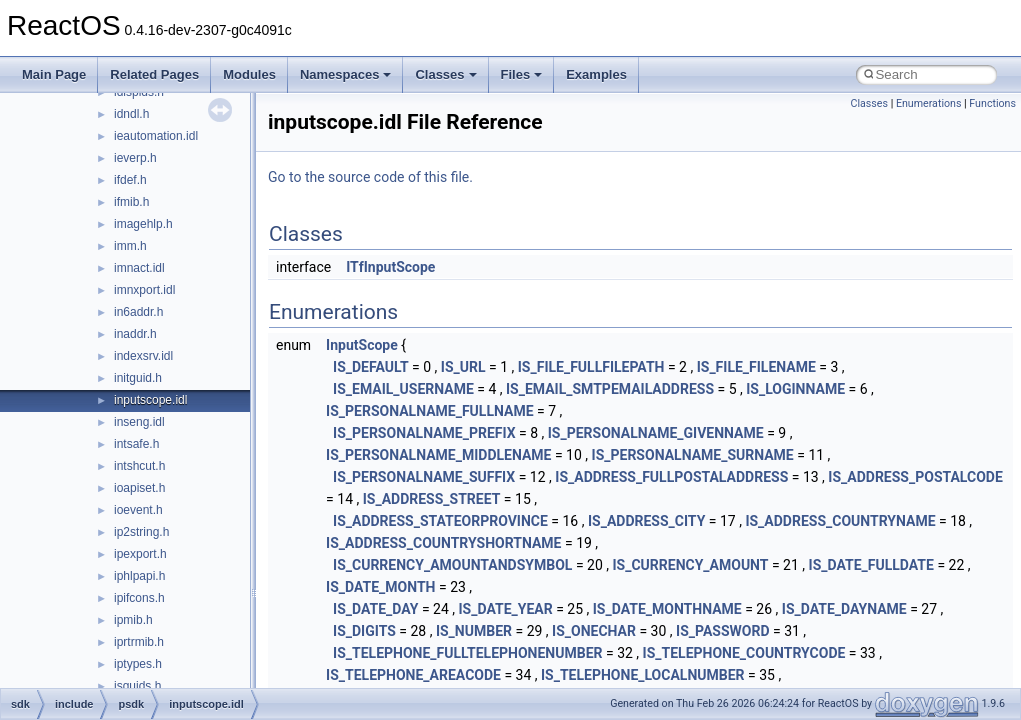  I want to click on IS_ONECHAR, so click(594, 631).